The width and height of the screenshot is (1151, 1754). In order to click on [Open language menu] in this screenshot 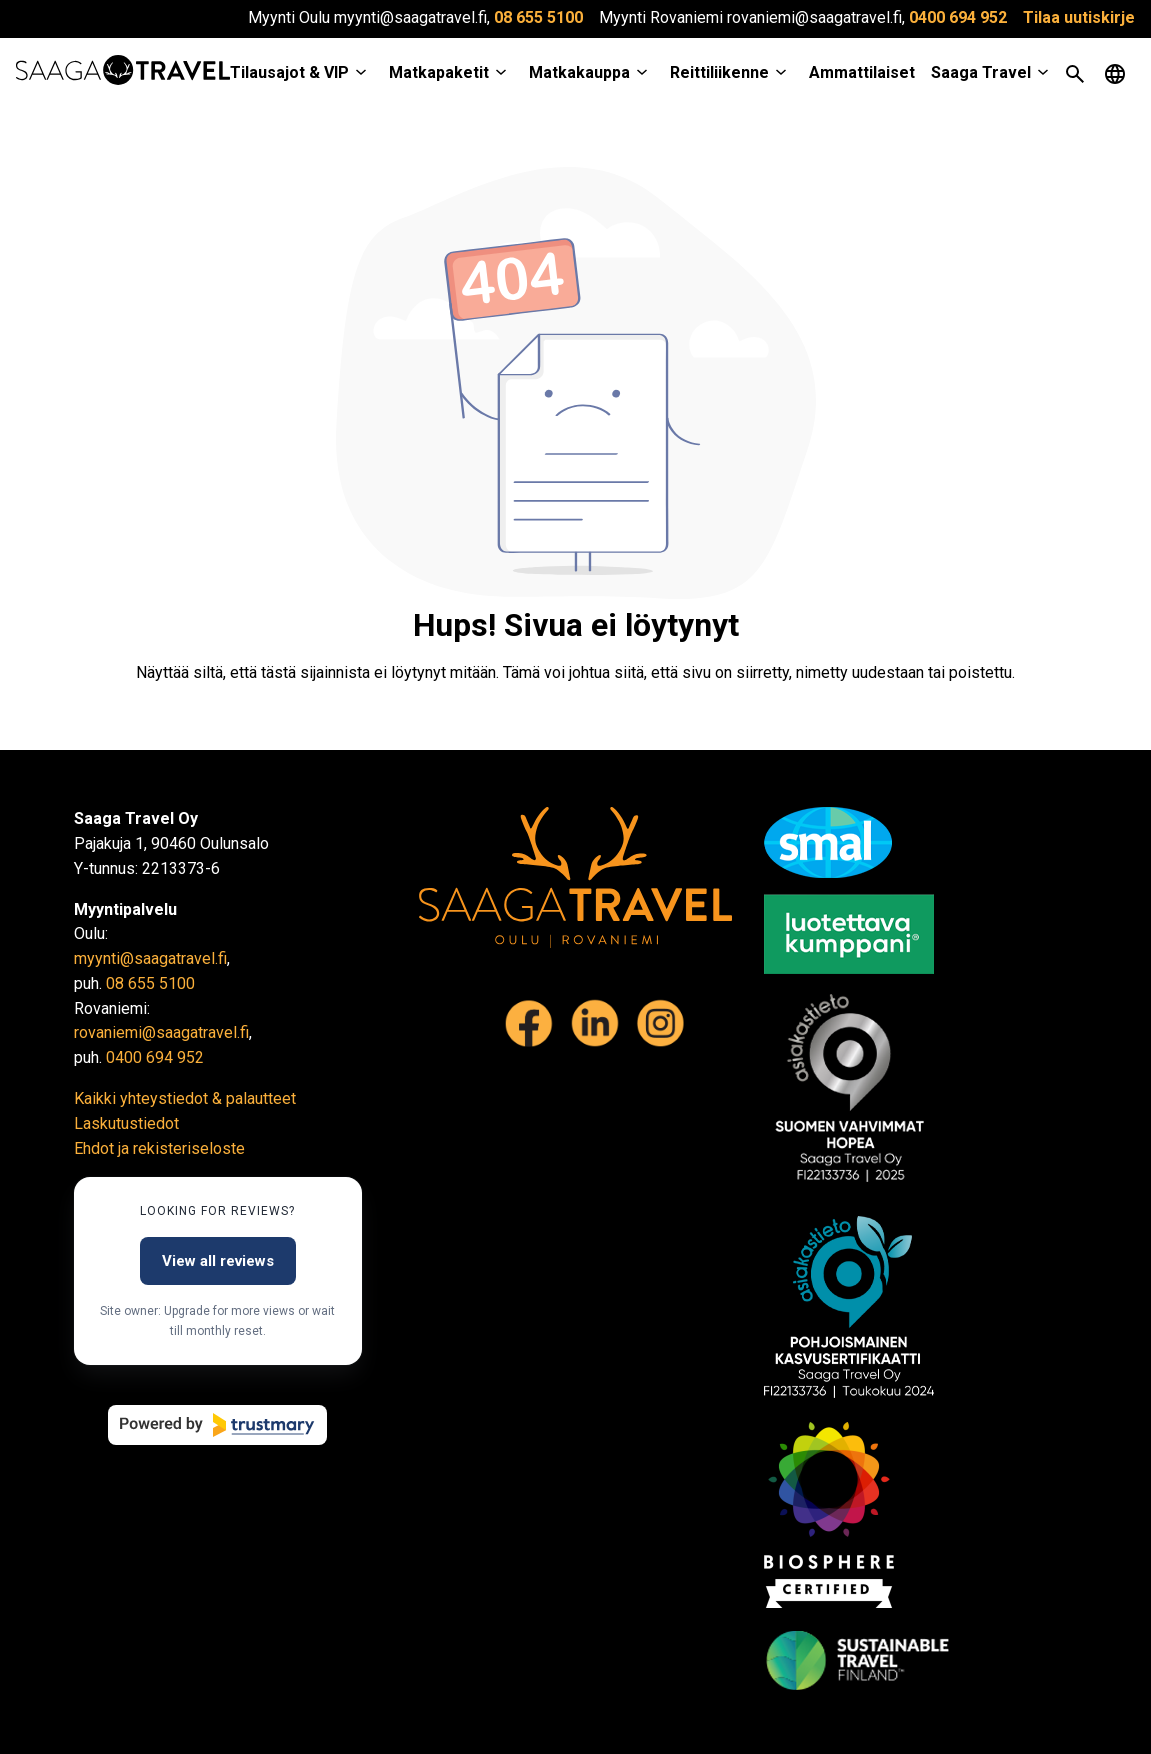, I will do `click(1115, 74)`.